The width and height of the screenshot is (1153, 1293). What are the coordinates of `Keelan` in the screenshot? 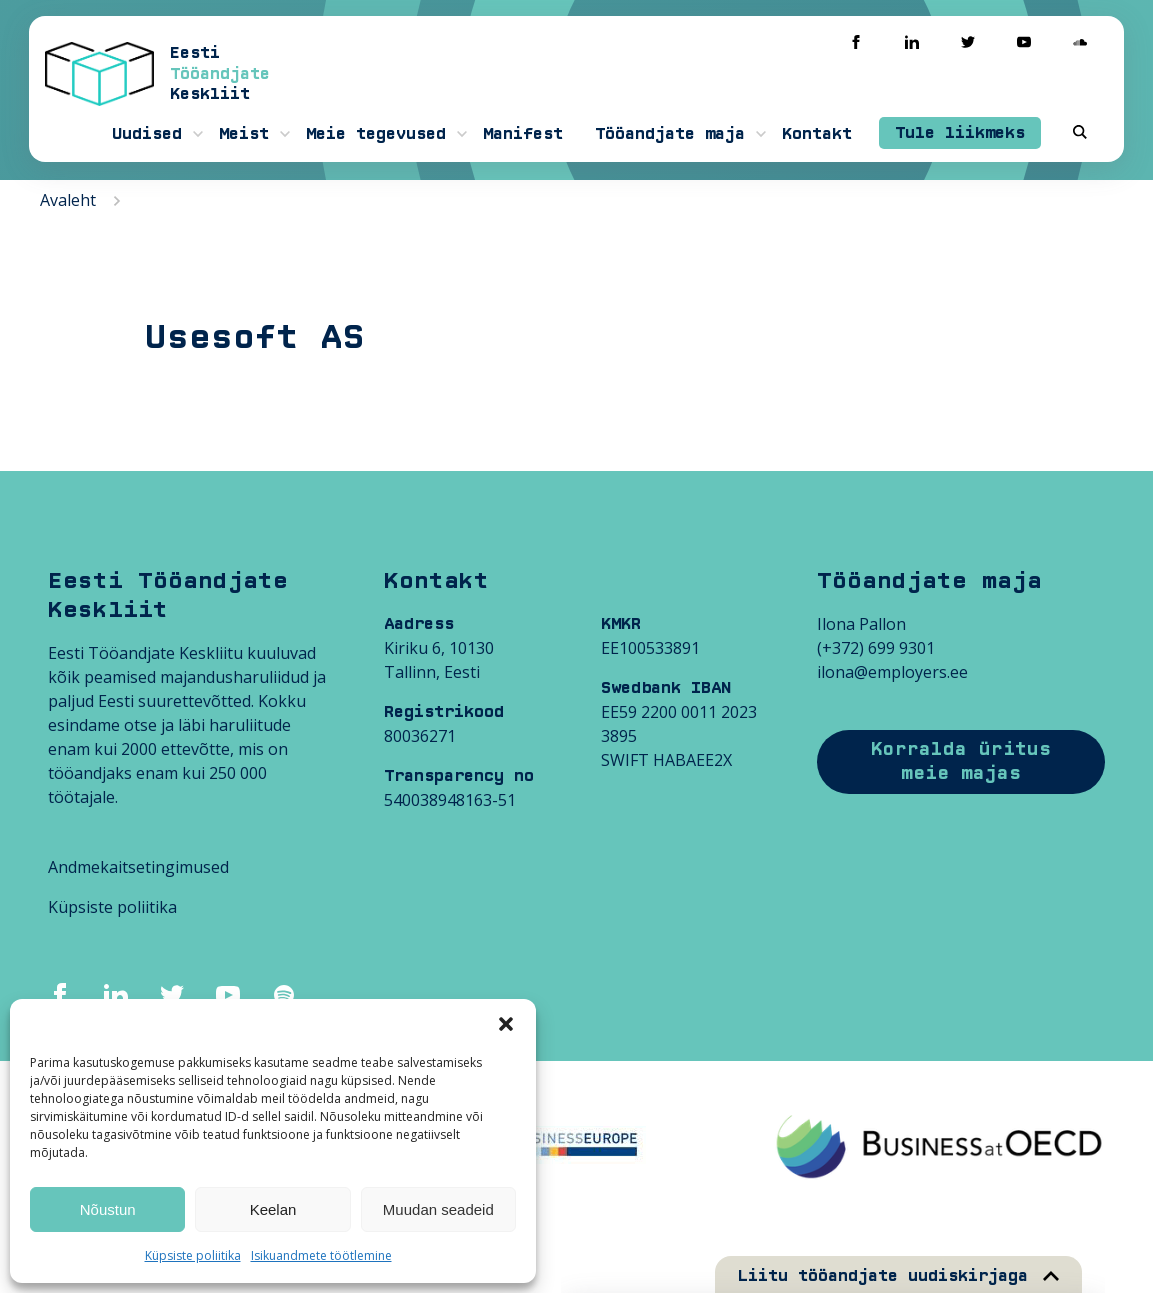 It's located at (273, 1209).